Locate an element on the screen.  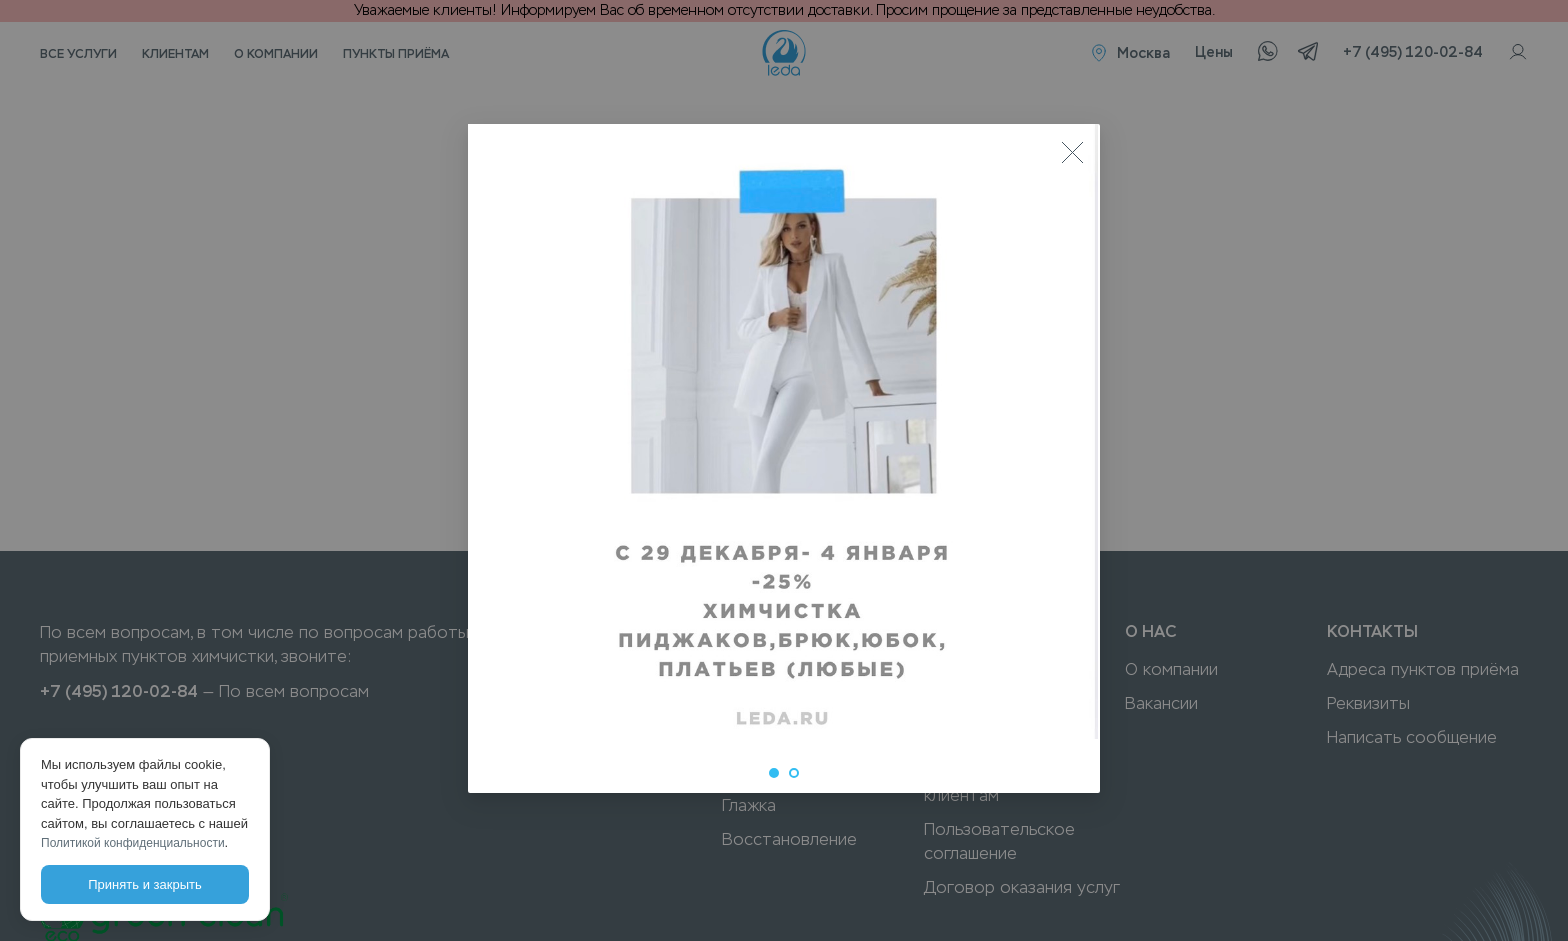
[Close] is located at coordinates (1072, 152).